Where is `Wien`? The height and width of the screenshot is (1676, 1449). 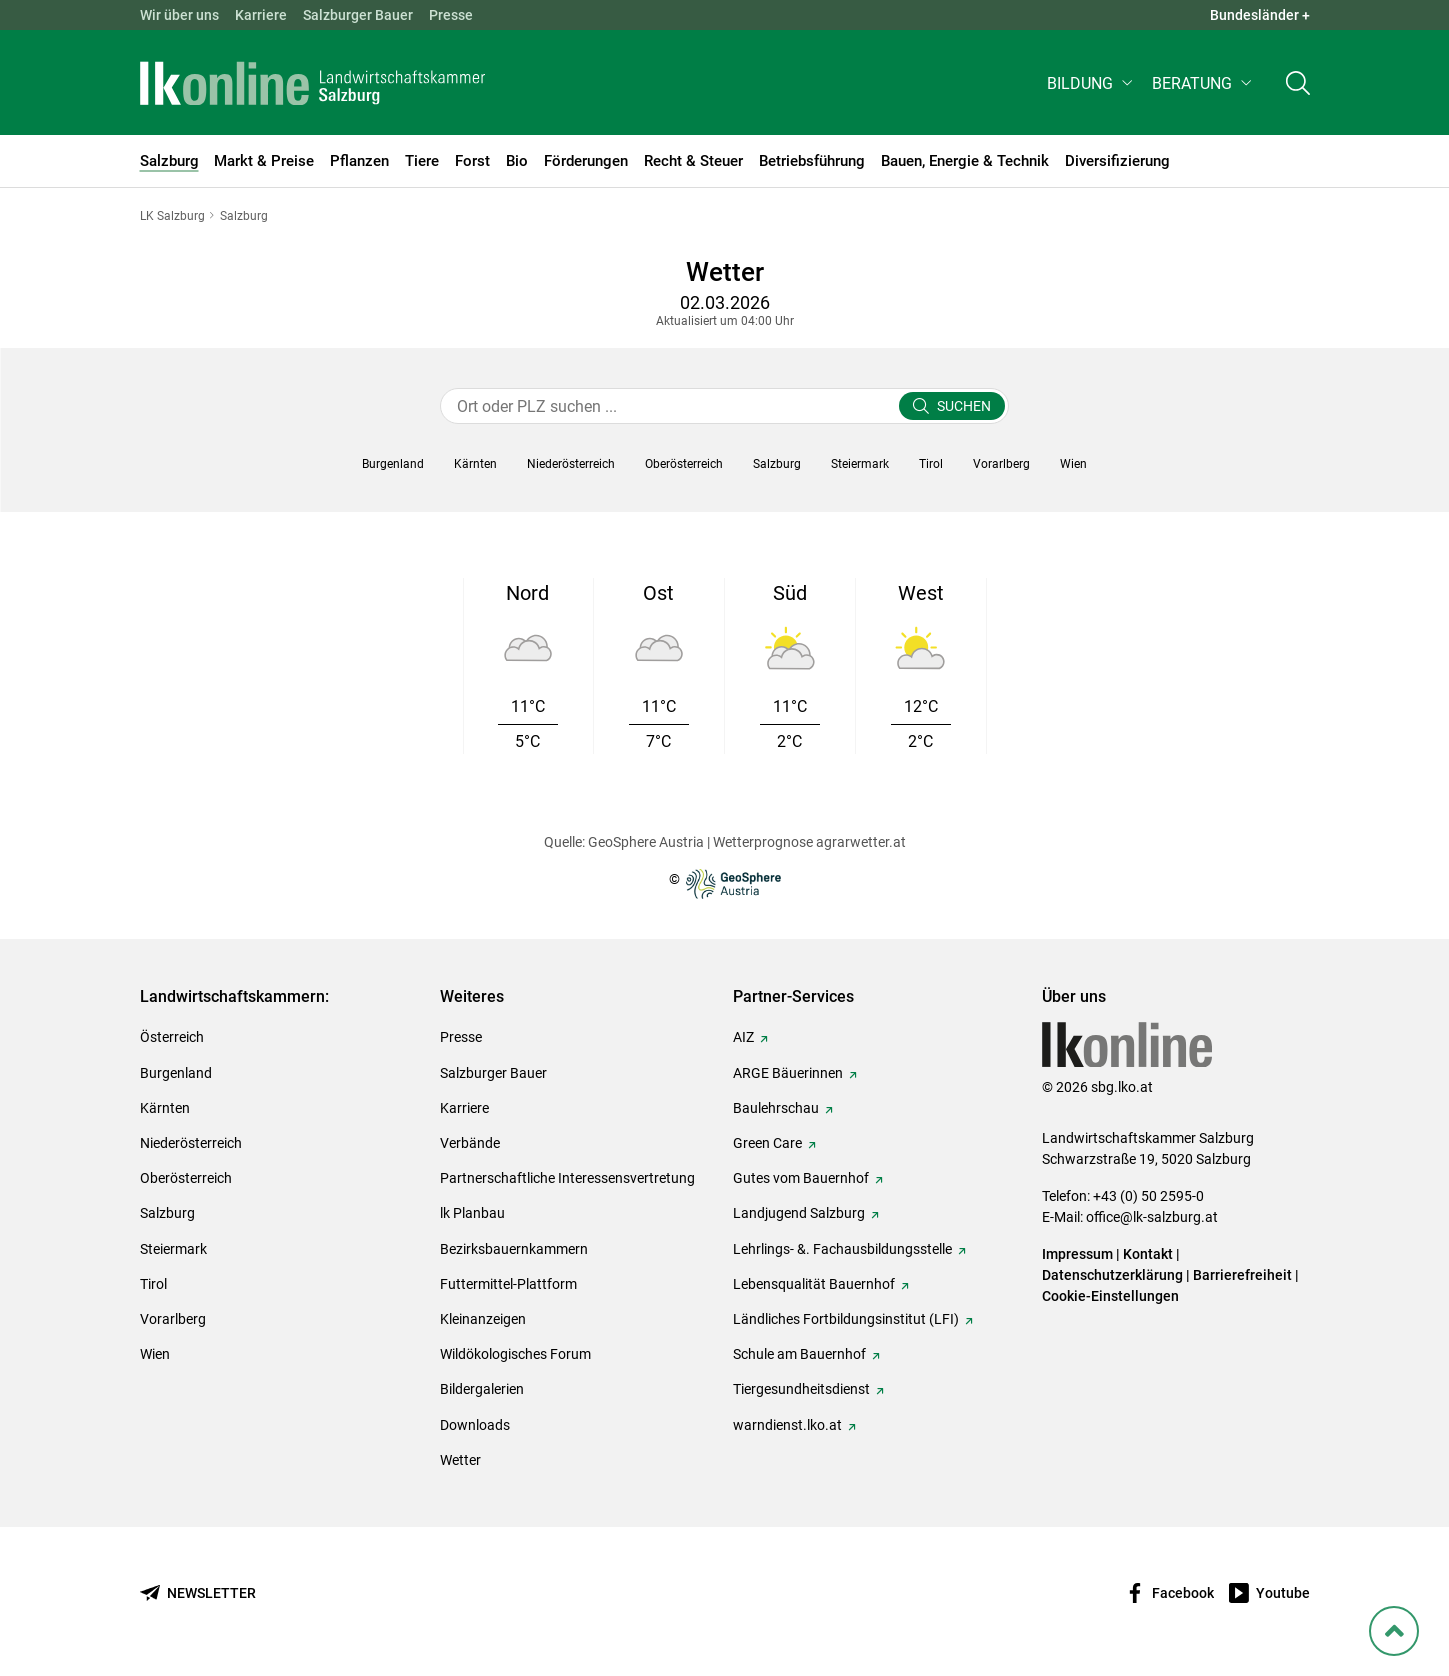 Wien is located at coordinates (155, 1354).